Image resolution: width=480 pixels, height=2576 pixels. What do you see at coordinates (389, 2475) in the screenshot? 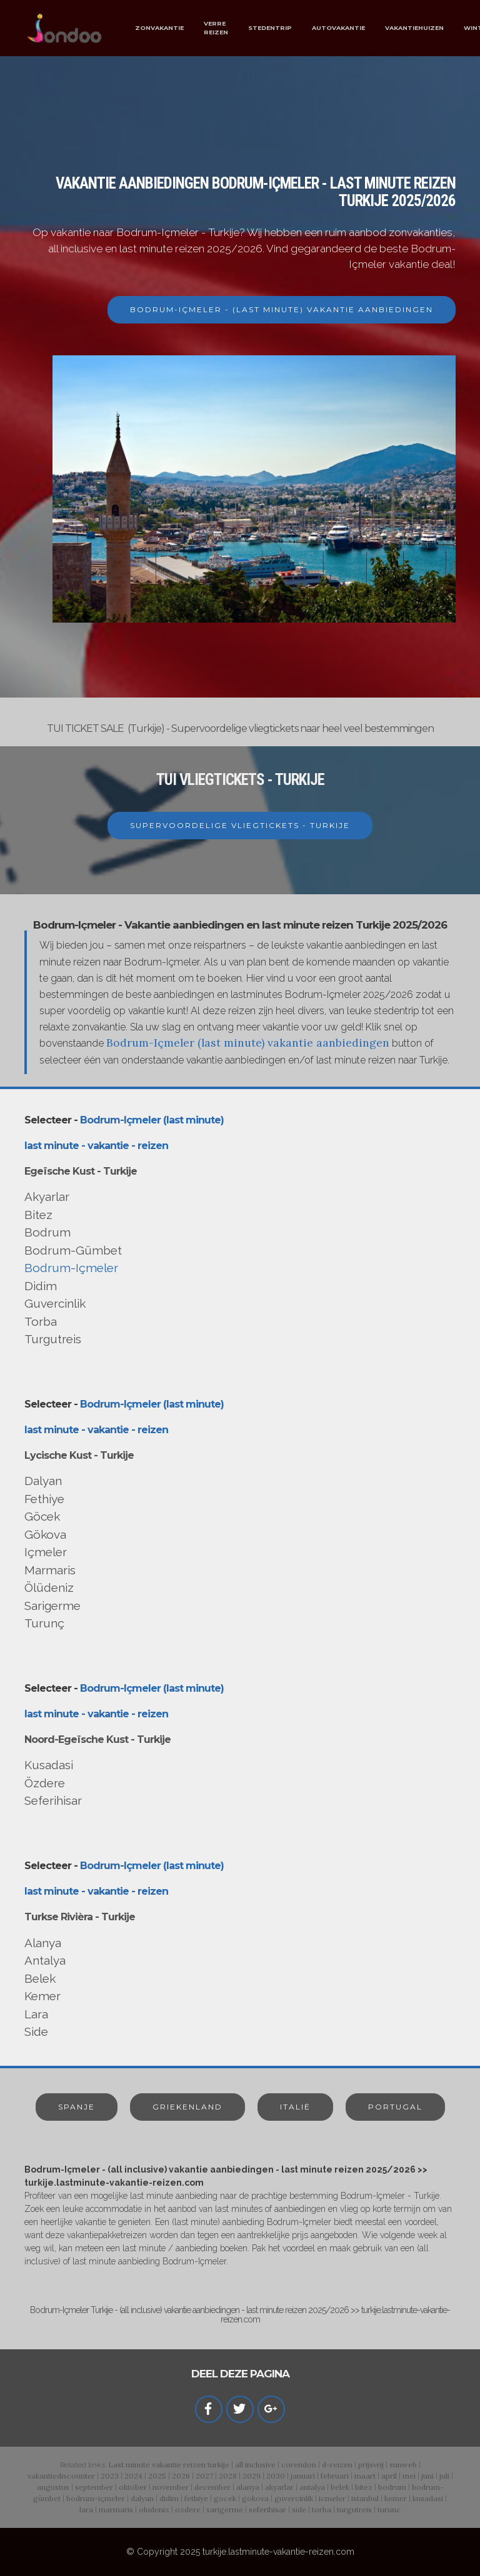
I see `april` at bounding box center [389, 2475].